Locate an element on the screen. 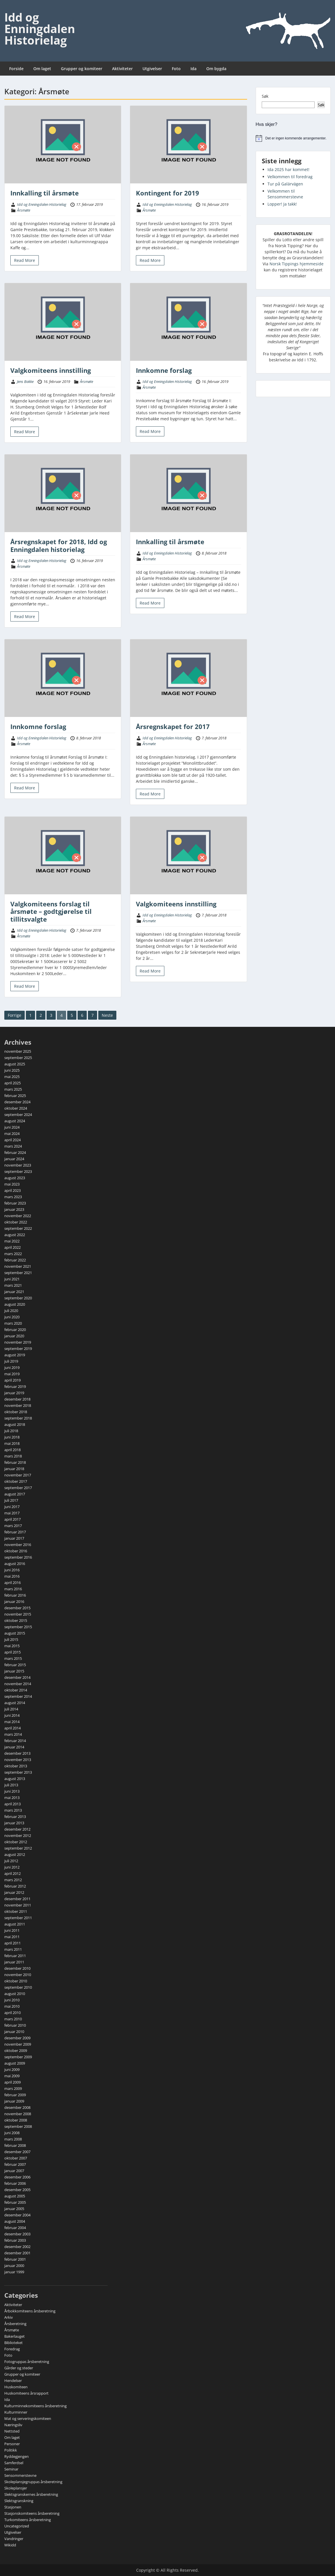 The width and height of the screenshot is (335, 2576). februar 2020 is located at coordinates (15, 1329).